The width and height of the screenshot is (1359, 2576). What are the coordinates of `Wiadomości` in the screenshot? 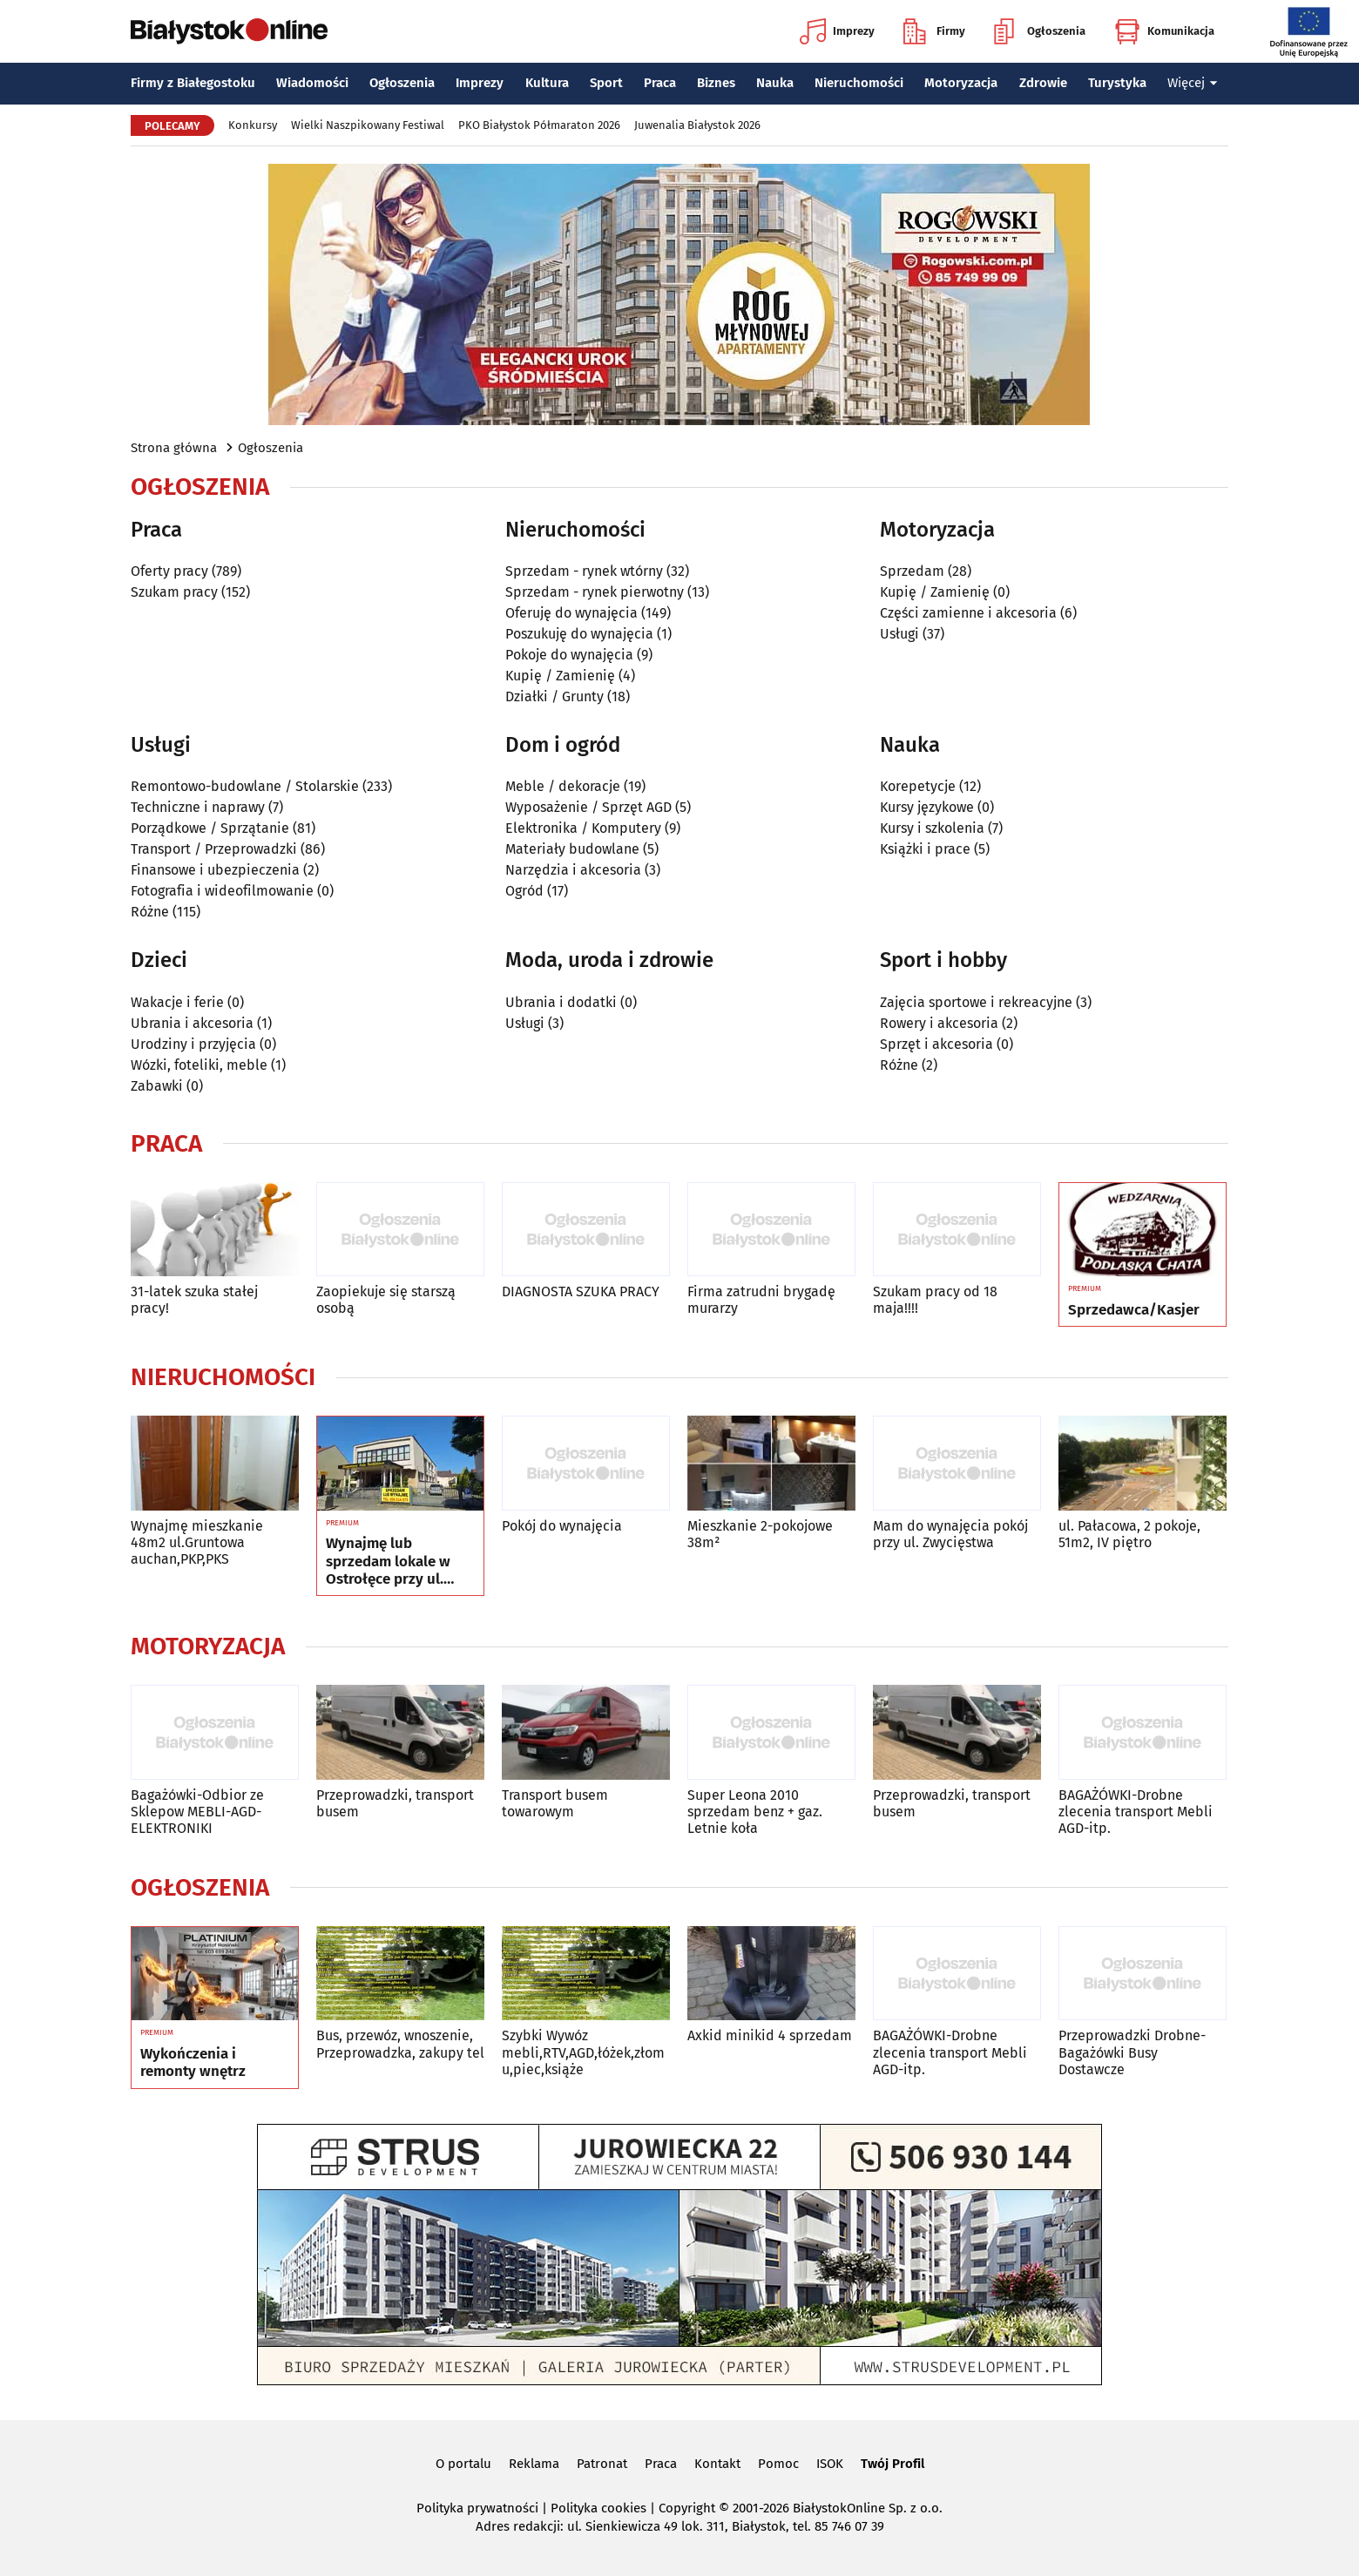 It's located at (312, 83).